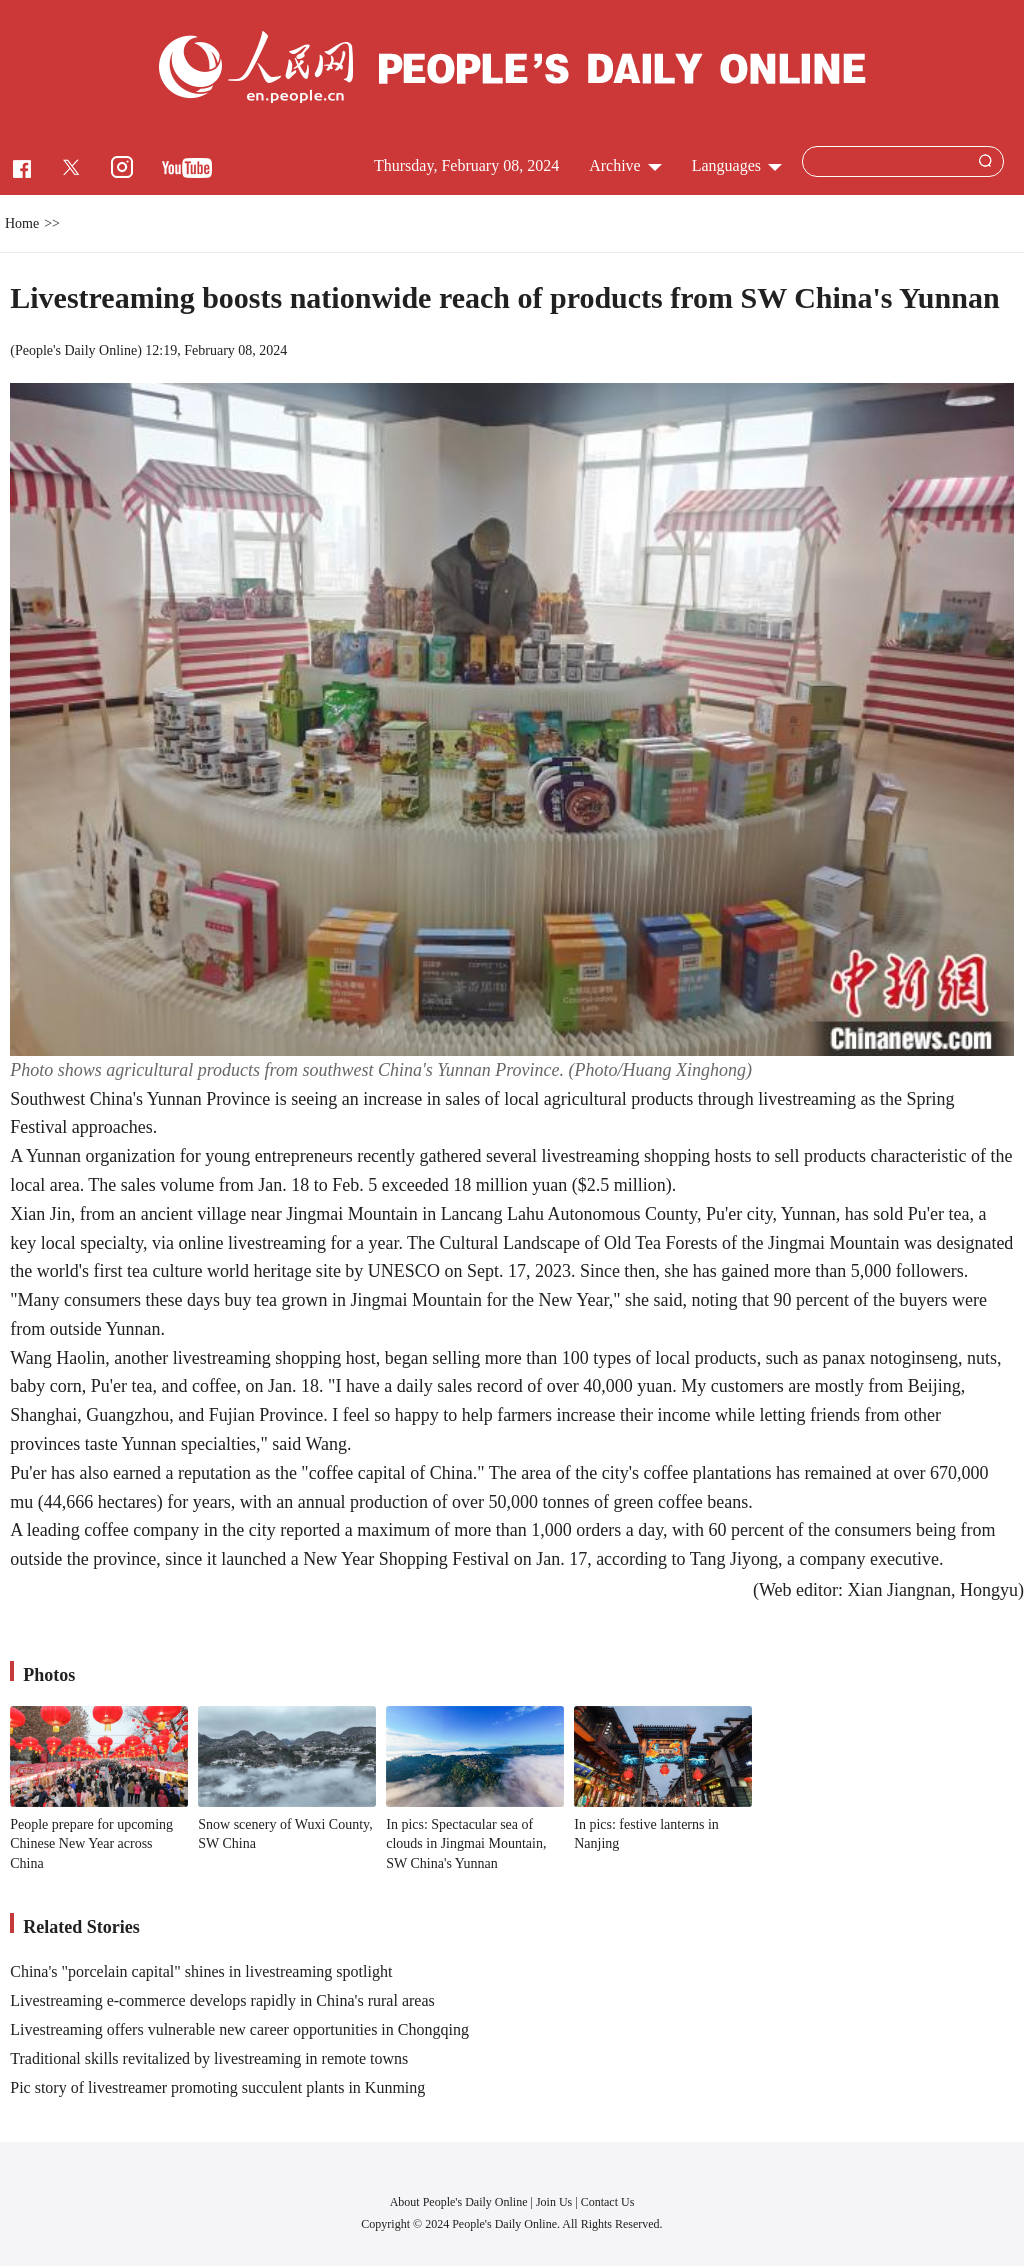 This screenshot has width=1024, height=2266. What do you see at coordinates (217, 2087) in the screenshot?
I see `Pic story of livestreamer promoting succulent plants in Kunming` at bounding box center [217, 2087].